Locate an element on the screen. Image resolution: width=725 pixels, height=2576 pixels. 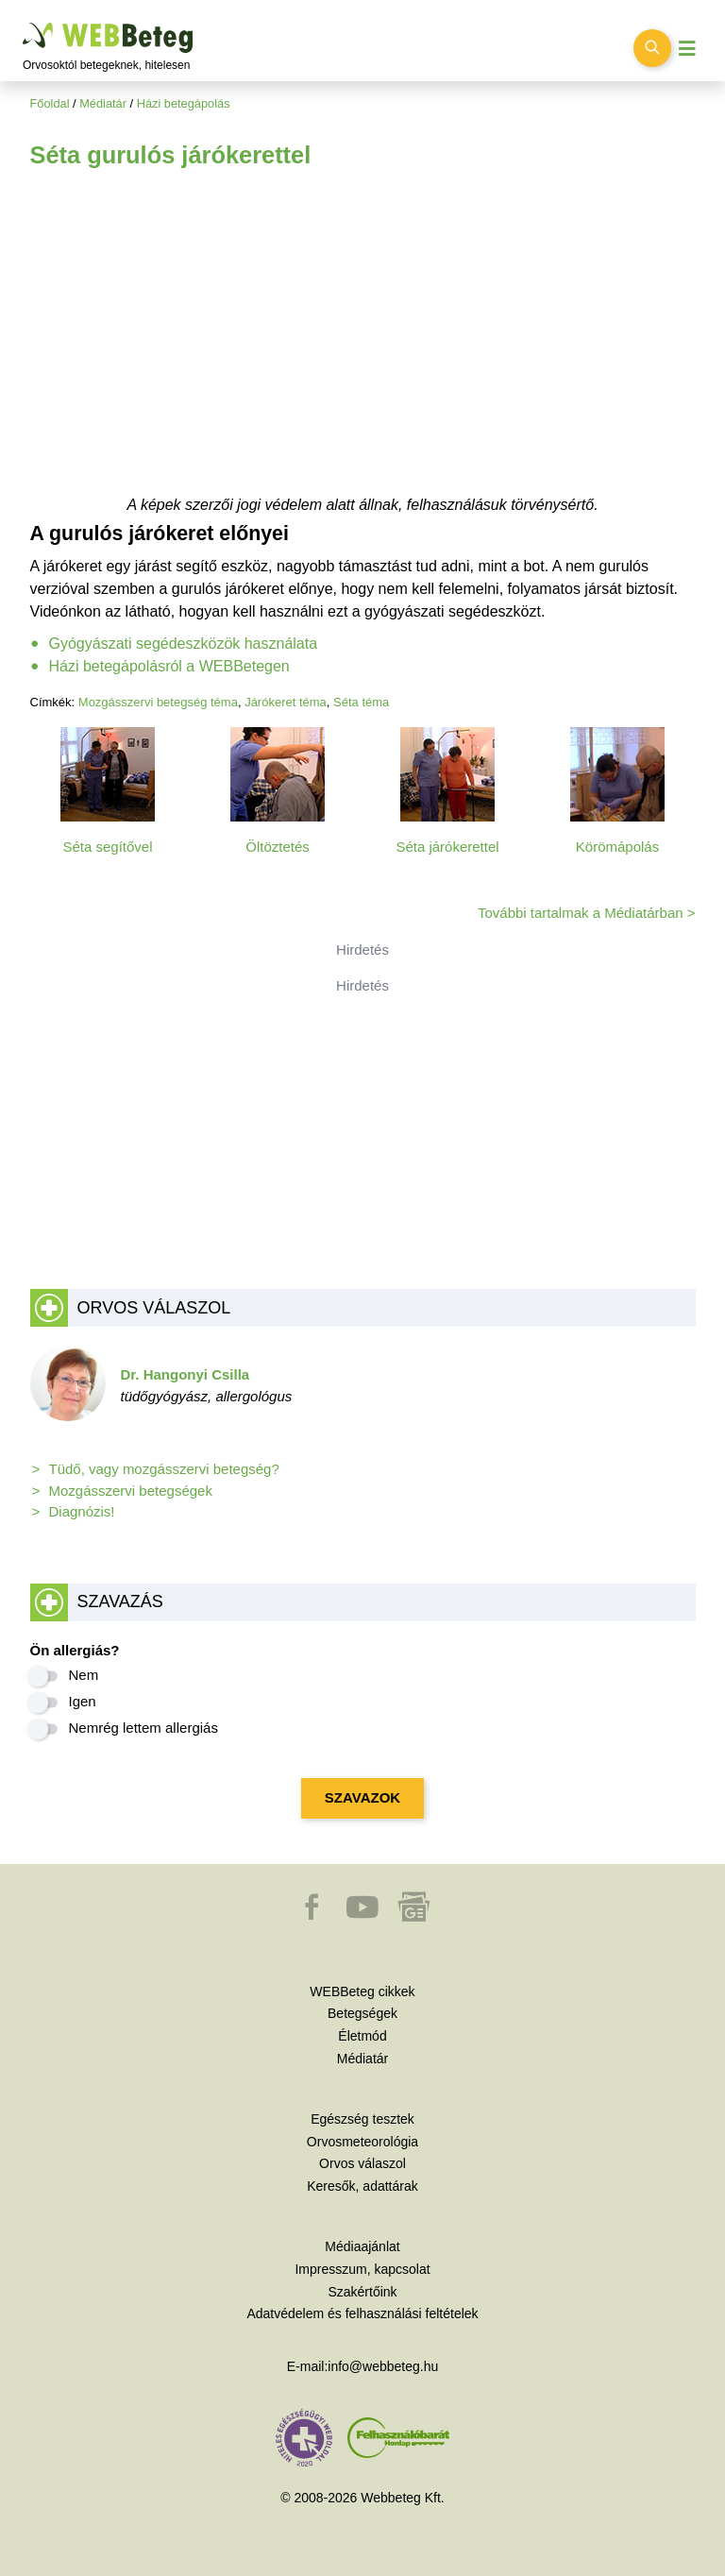
Nemrég lettem allergiás is located at coordinates (143, 1728).